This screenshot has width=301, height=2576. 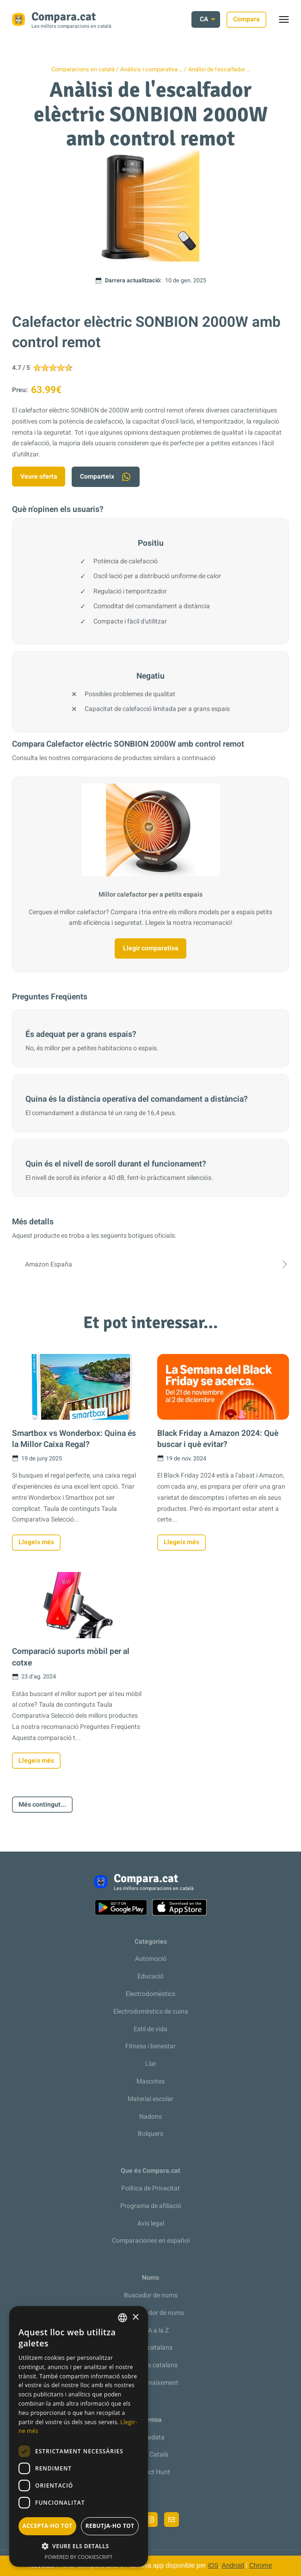 I want to click on Noms catalans, so click(x=150, y=2347).